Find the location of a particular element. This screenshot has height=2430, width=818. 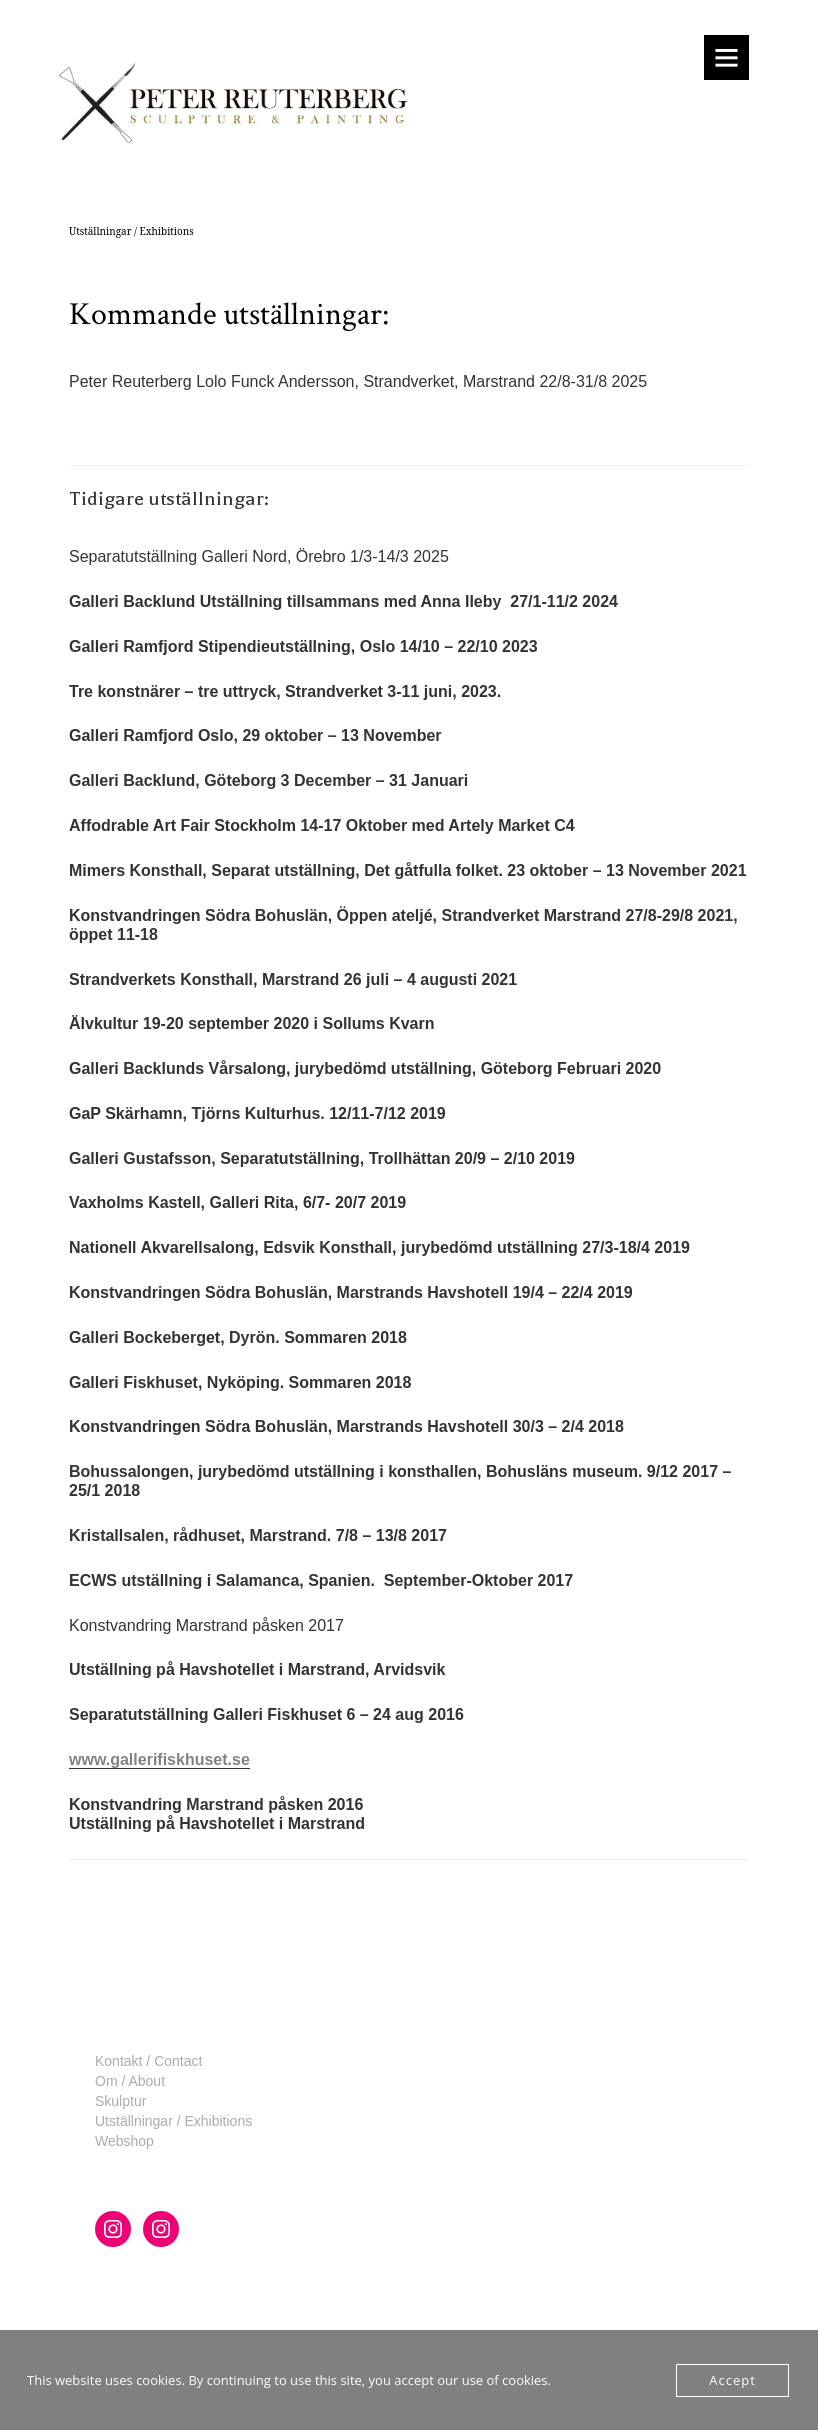

www.gallerifiskhuset.se is located at coordinates (159, 1759).